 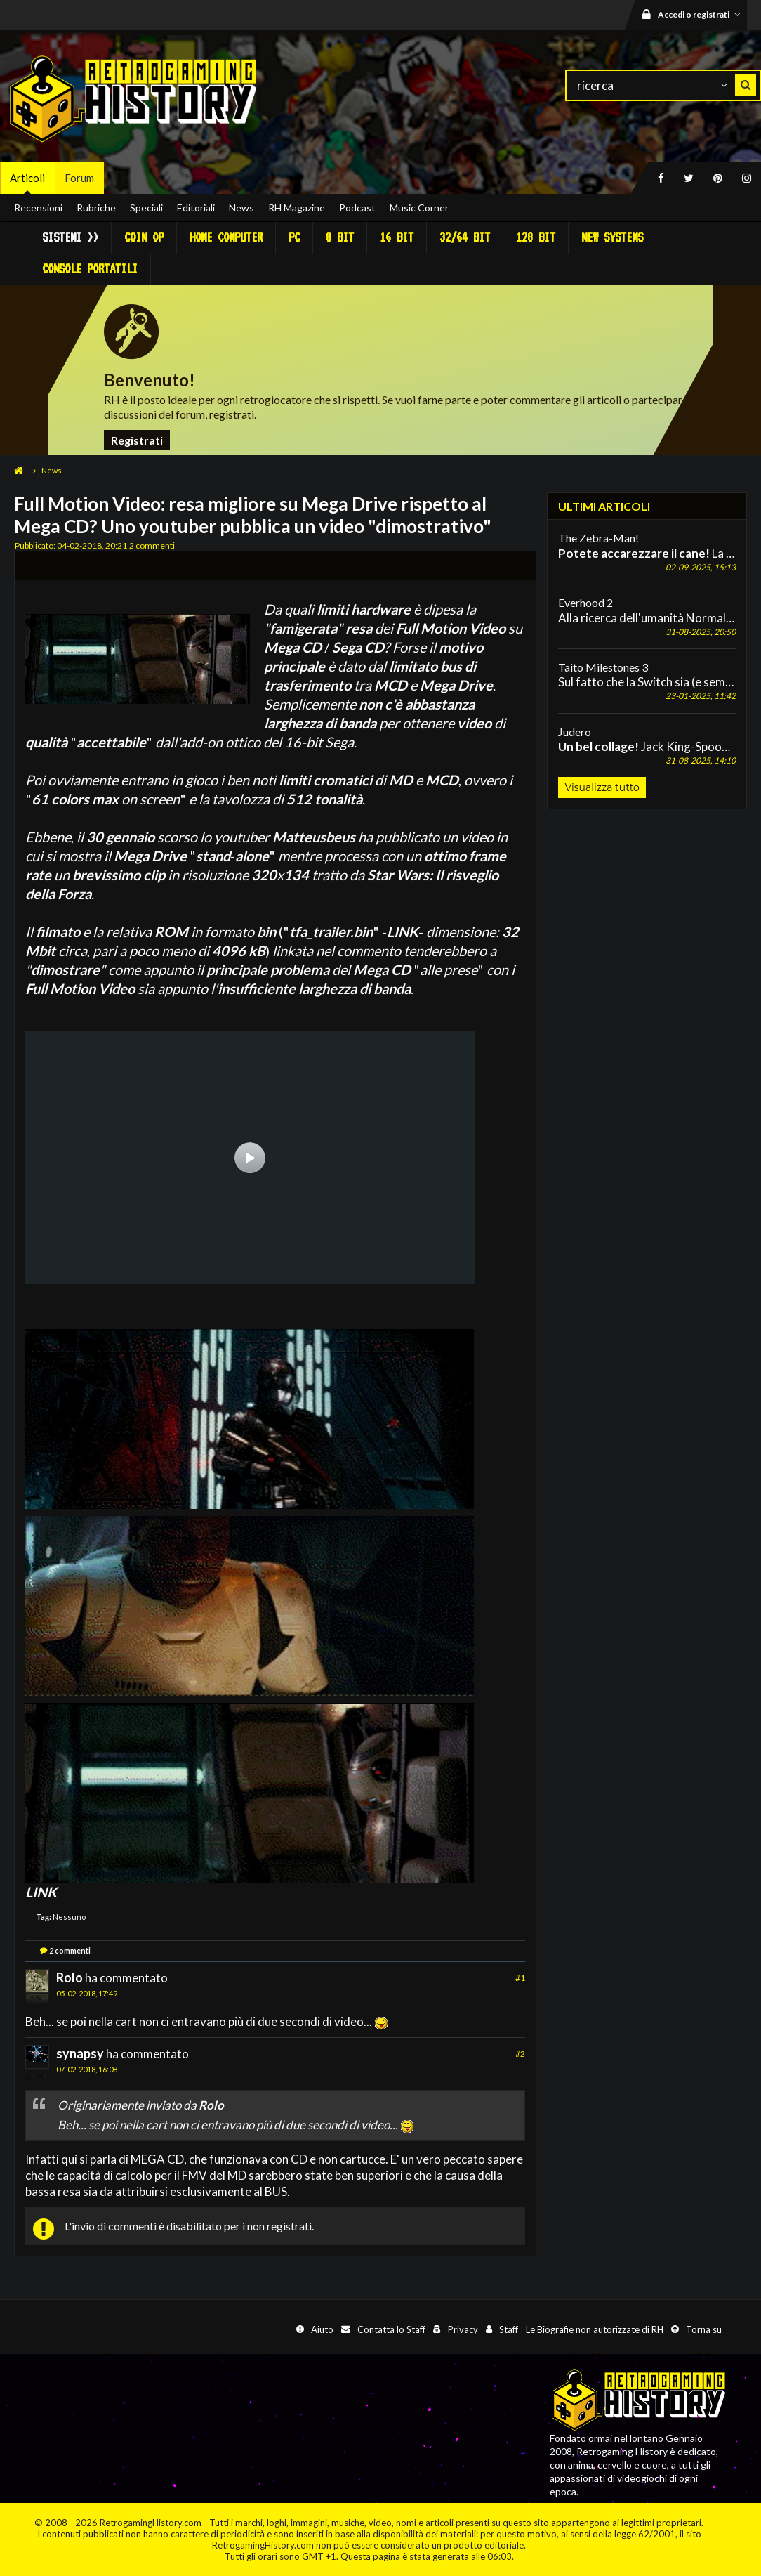 What do you see at coordinates (535, 237) in the screenshot?
I see `128 Bit` at bounding box center [535, 237].